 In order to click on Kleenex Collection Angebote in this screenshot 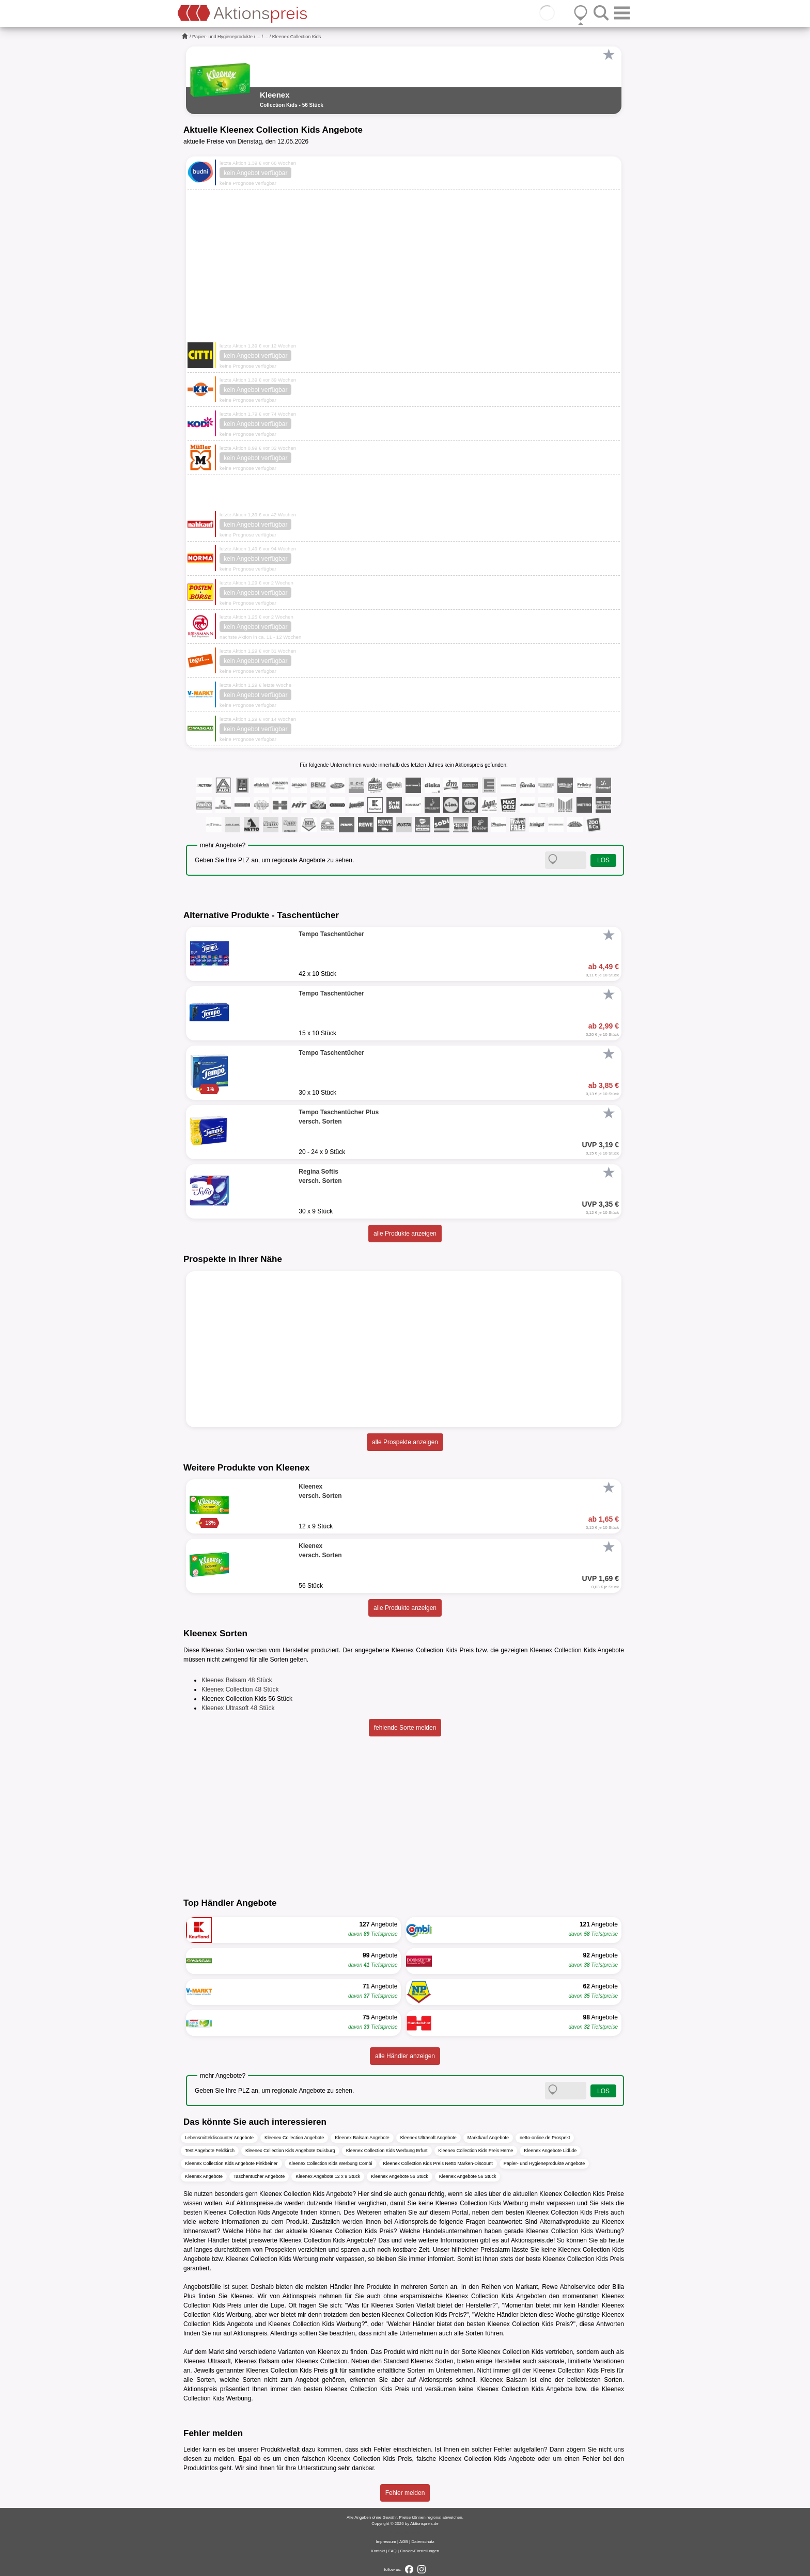, I will do `click(294, 2137)`.